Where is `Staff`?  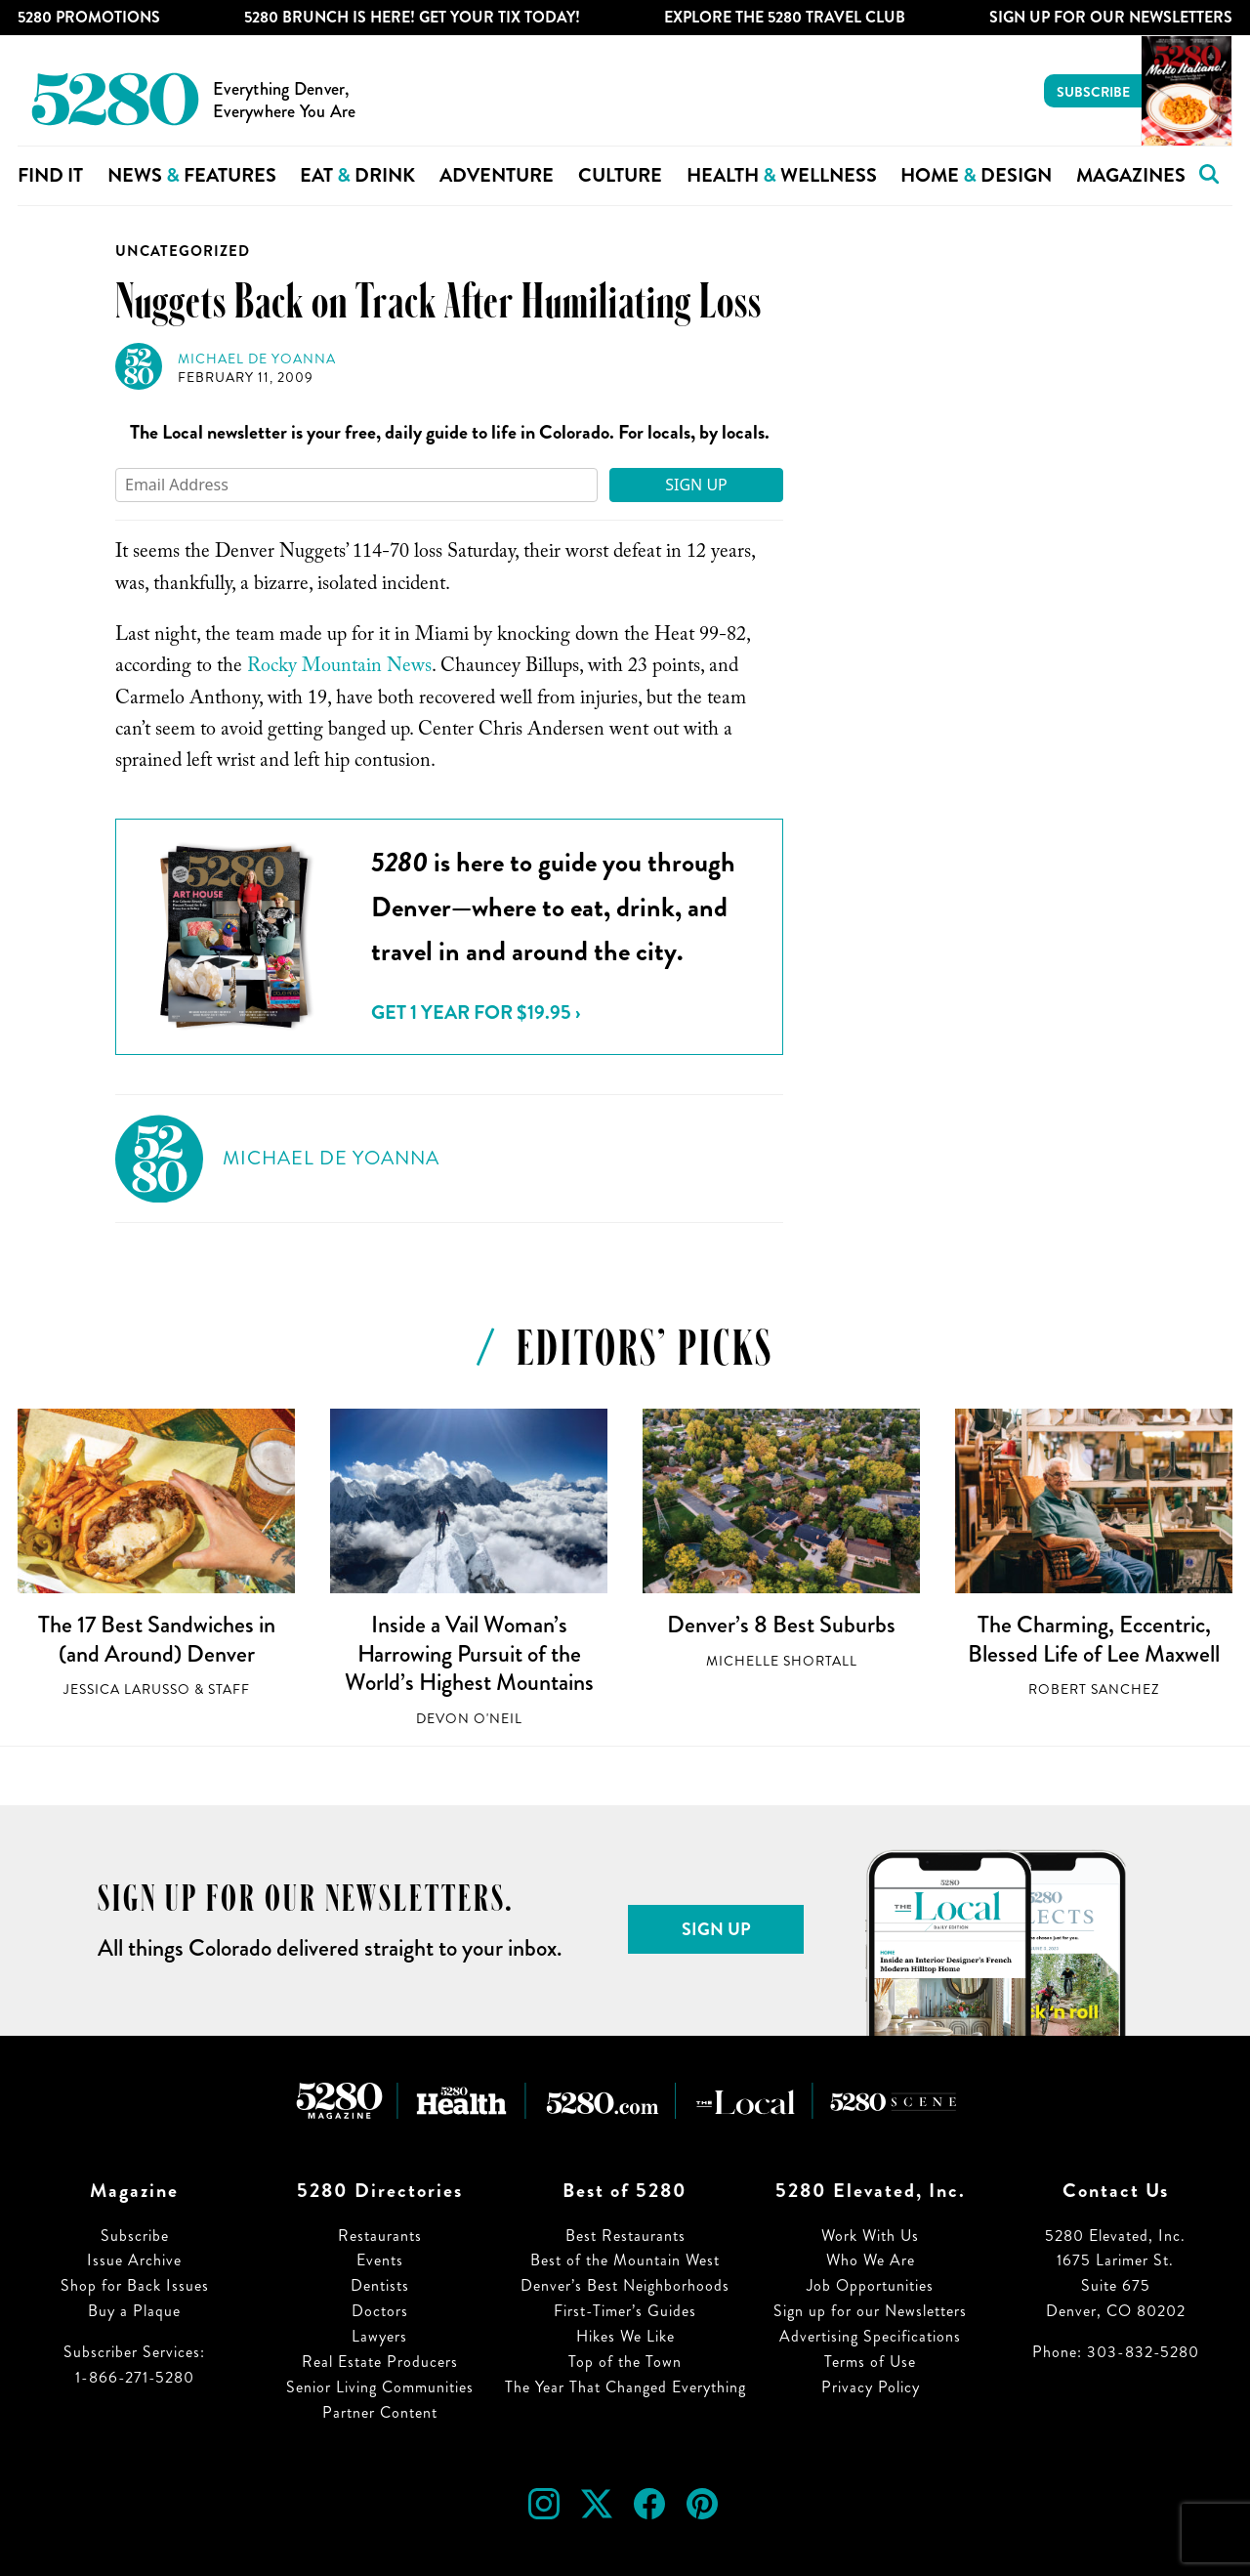 Staff is located at coordinates (229, 1689).